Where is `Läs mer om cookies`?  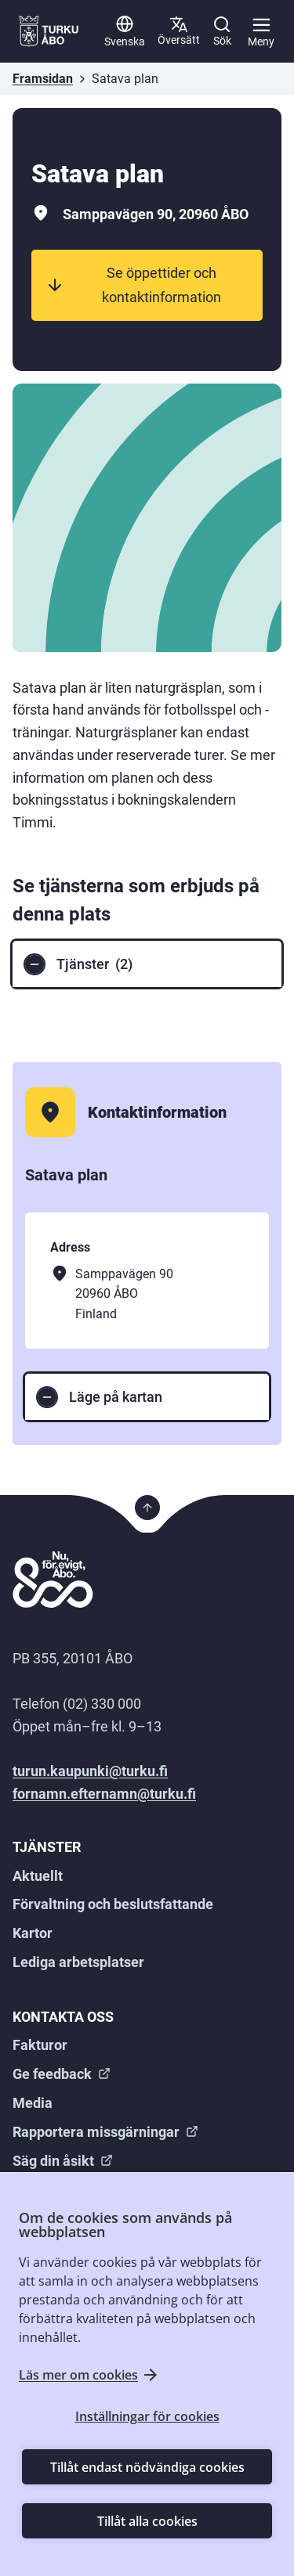 Läs mer om cookies is located at coordinates (78, 2375).